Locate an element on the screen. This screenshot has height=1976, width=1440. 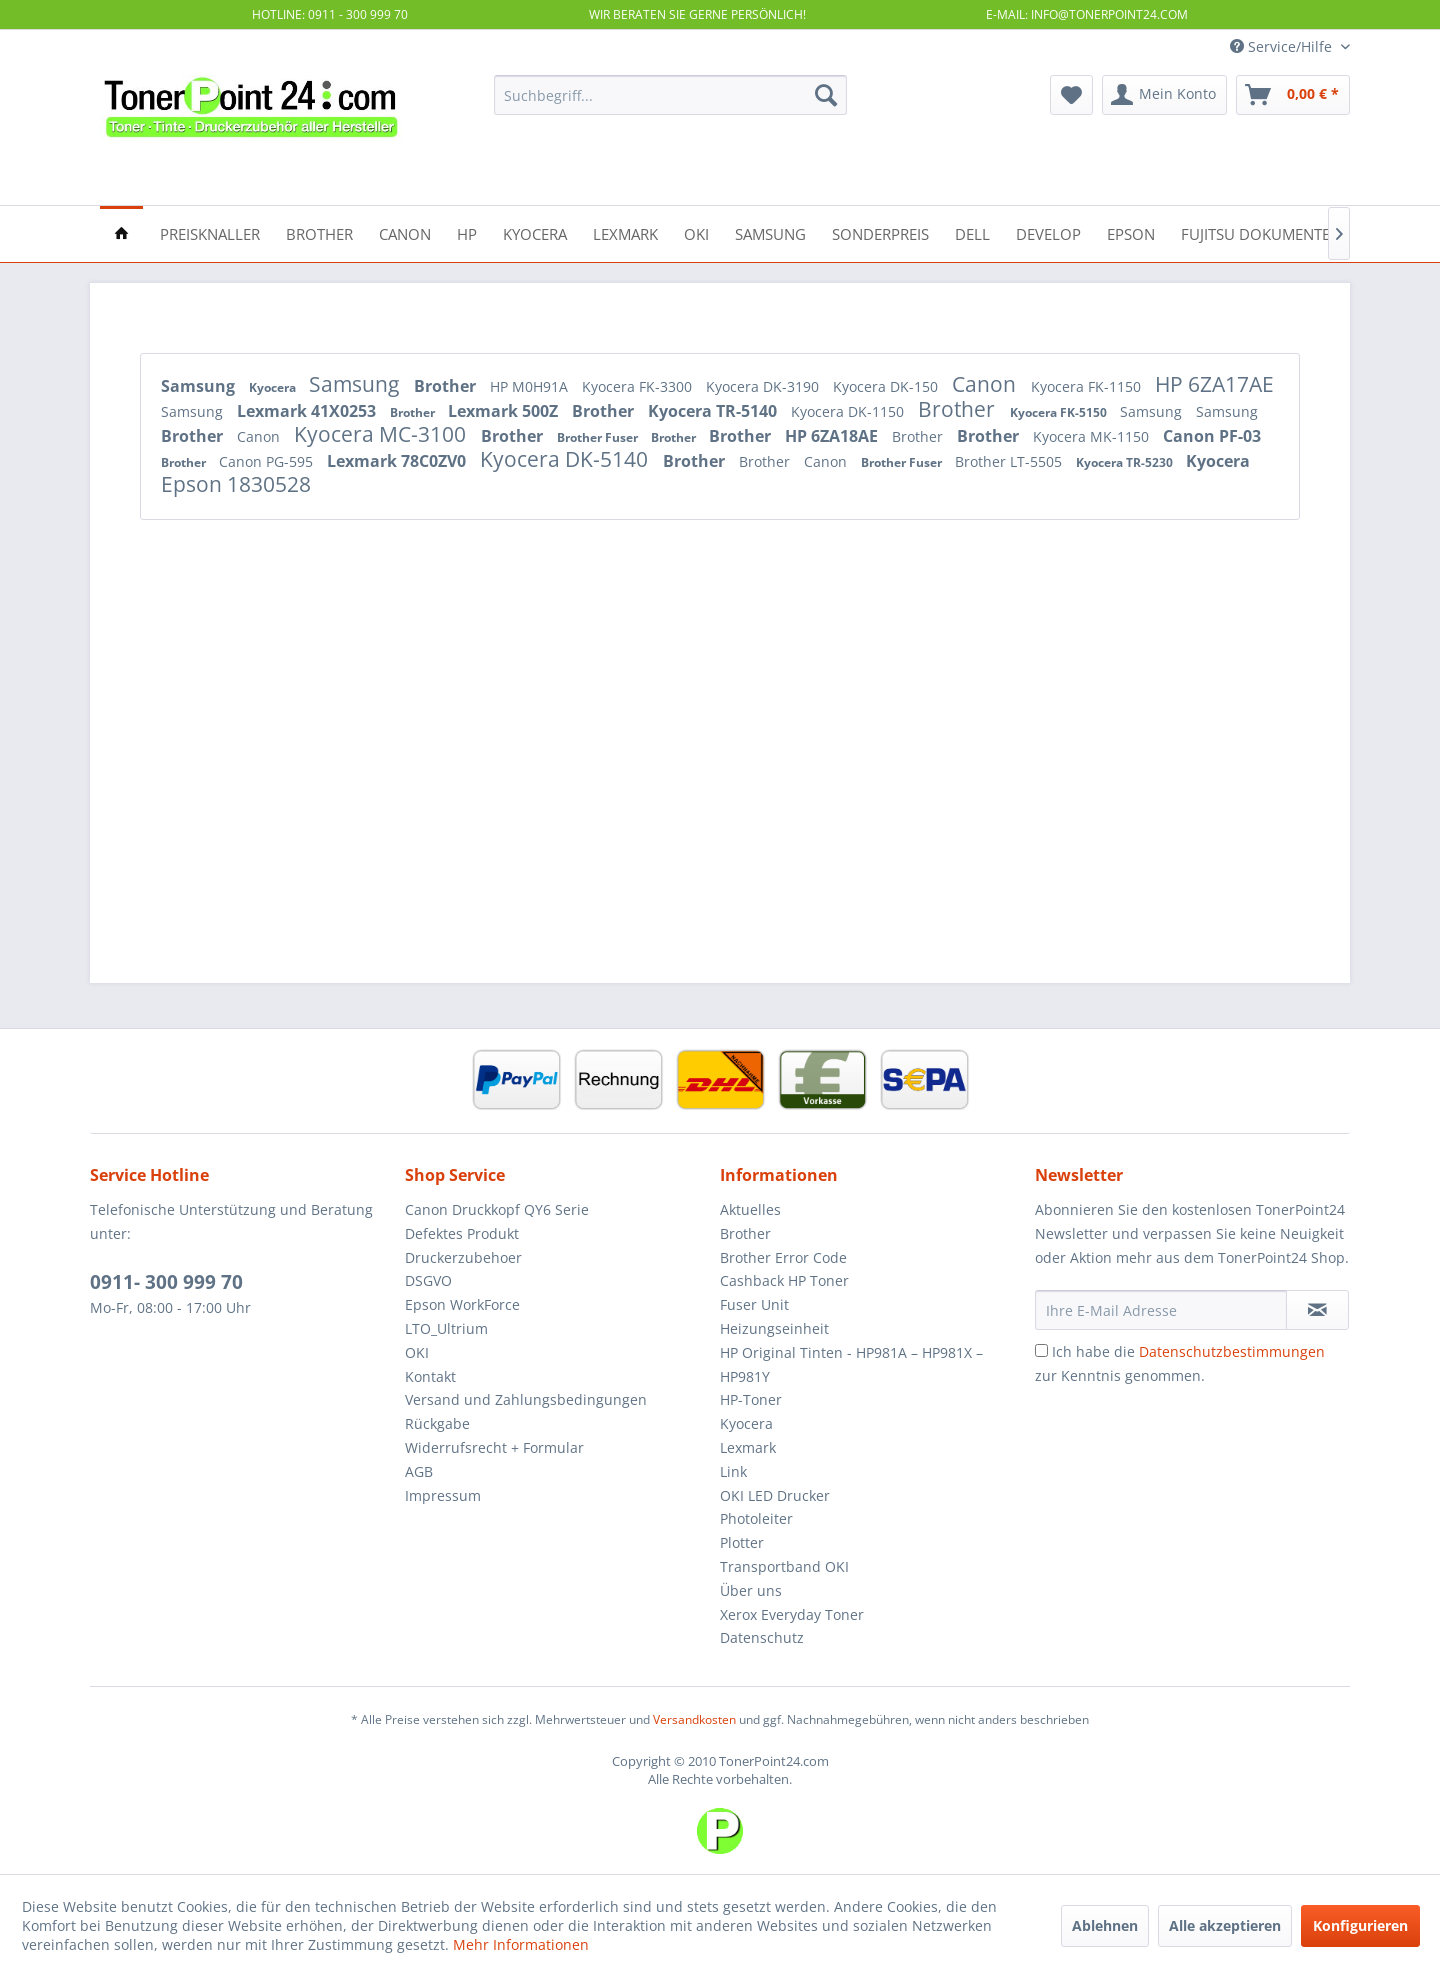
Kyocera DK-150 is located at coordinates (887, 386).